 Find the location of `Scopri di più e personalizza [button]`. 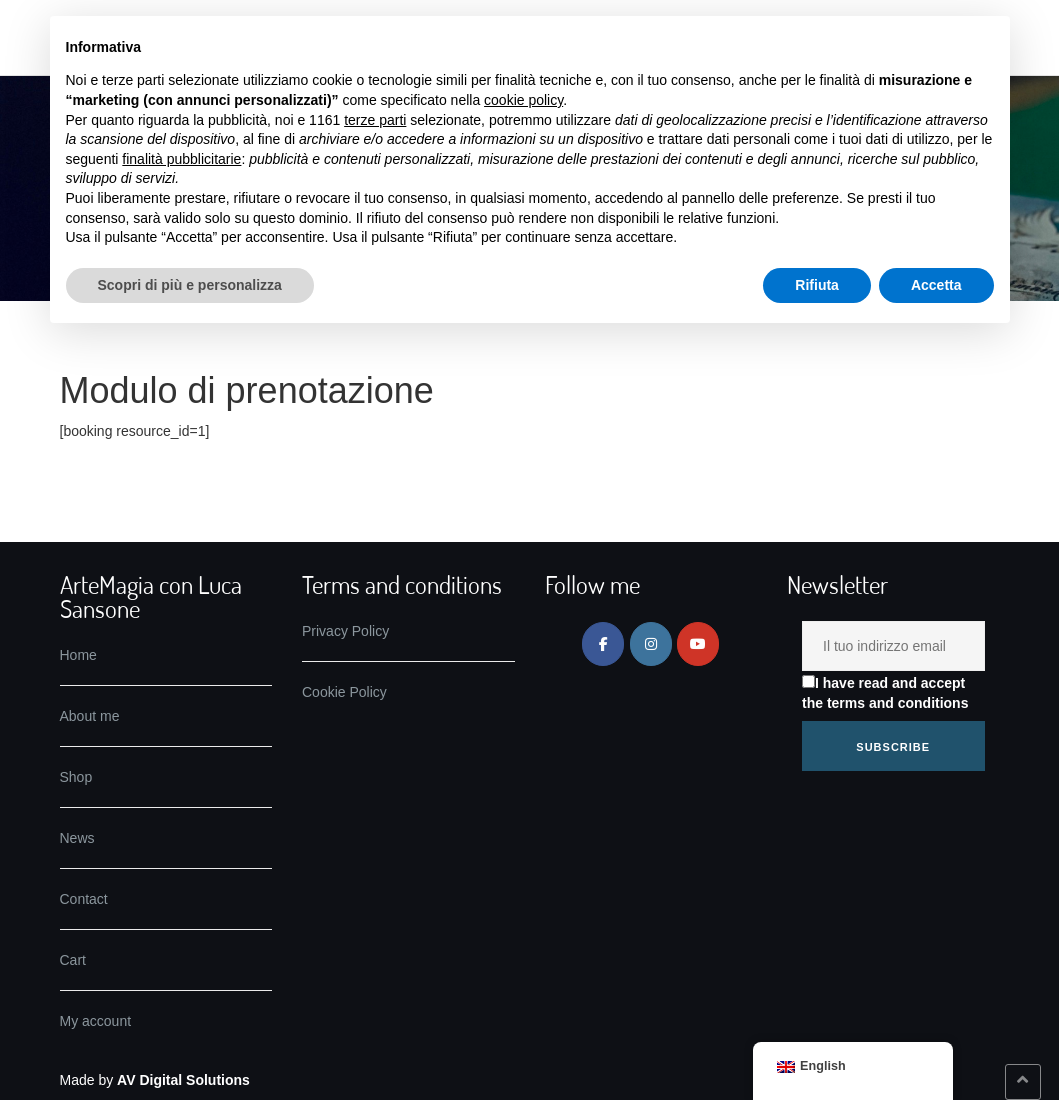

Scopri di più e personalizza [button] is located at coordinates (190, 285).